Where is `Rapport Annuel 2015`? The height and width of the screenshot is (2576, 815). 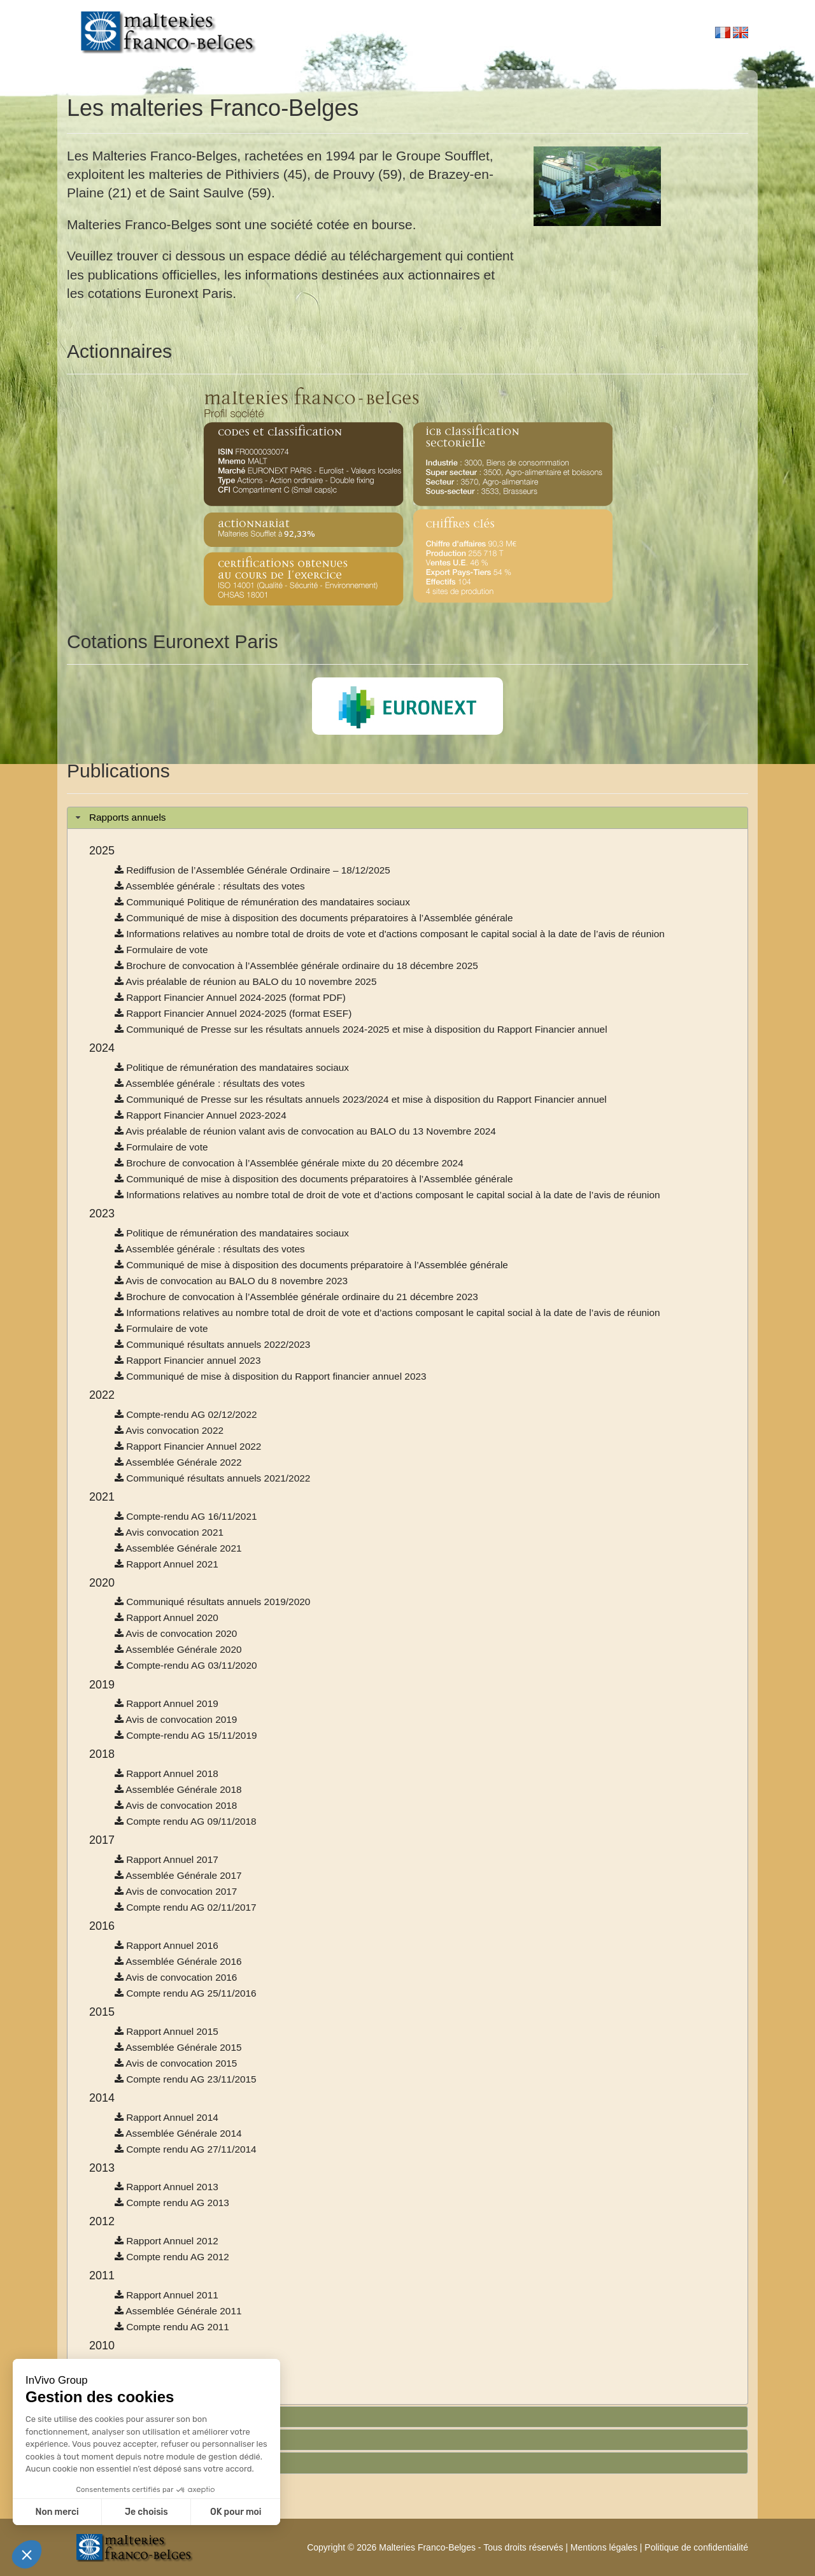 Rapport Annuel 2015 is located at coordinates (166, 2031).